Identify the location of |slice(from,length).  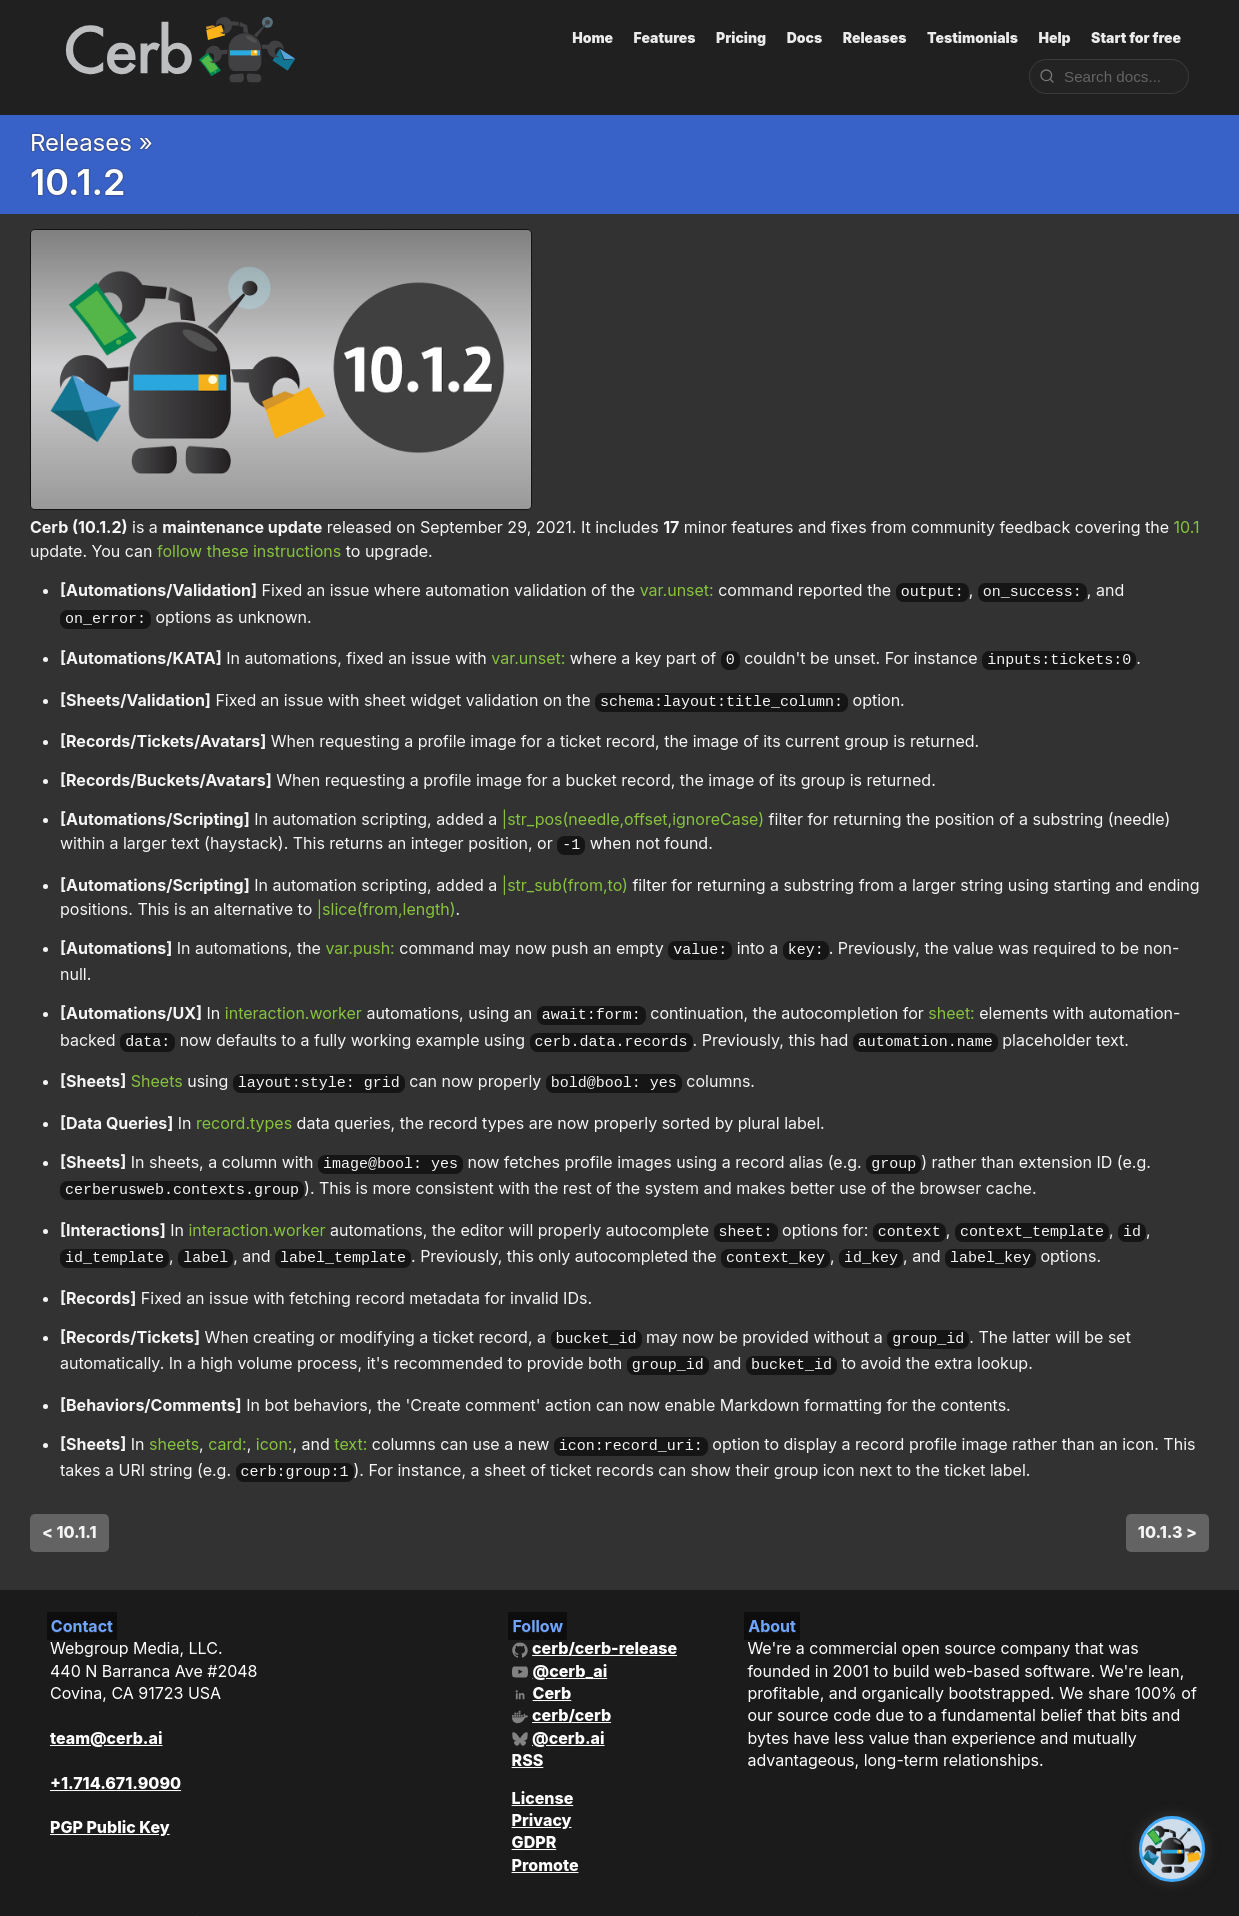
(386, 896).